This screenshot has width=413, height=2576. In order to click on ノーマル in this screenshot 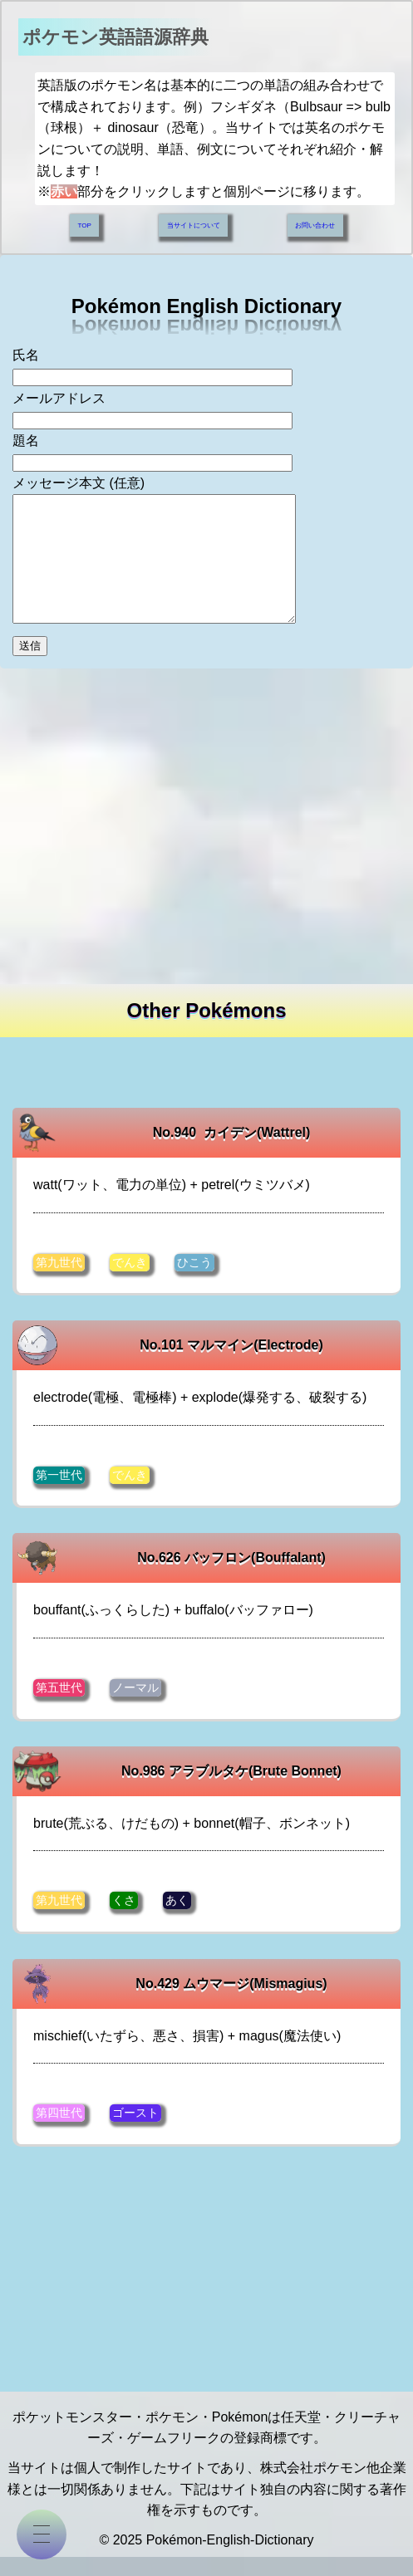, I will do `click(135, 1707)`.